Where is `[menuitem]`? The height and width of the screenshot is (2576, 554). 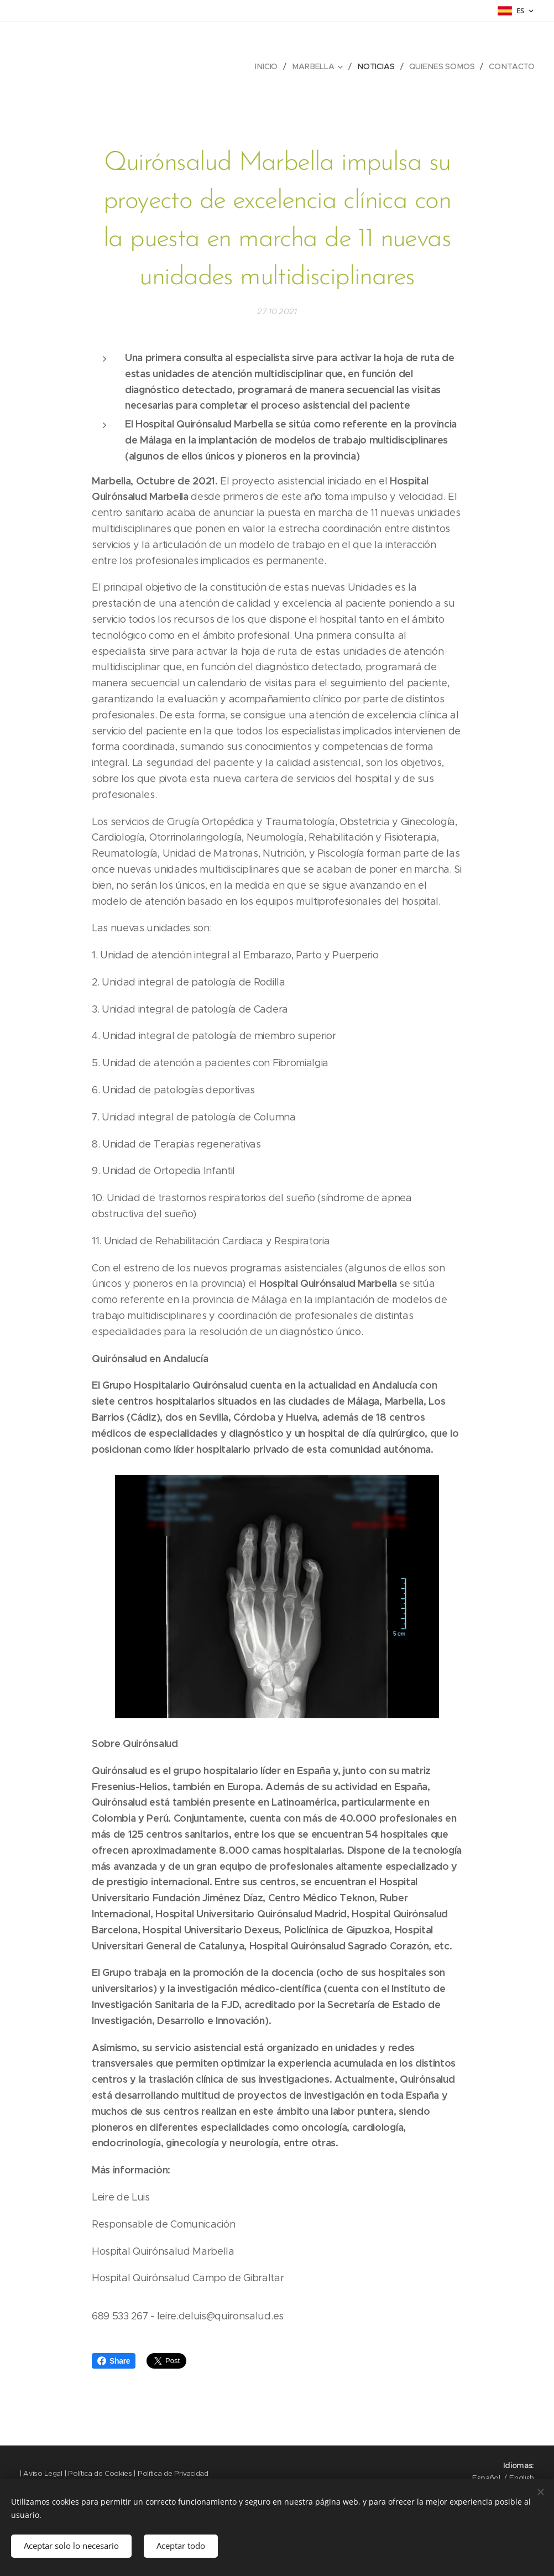
[menuitem] is located at coordinates (271, 66).